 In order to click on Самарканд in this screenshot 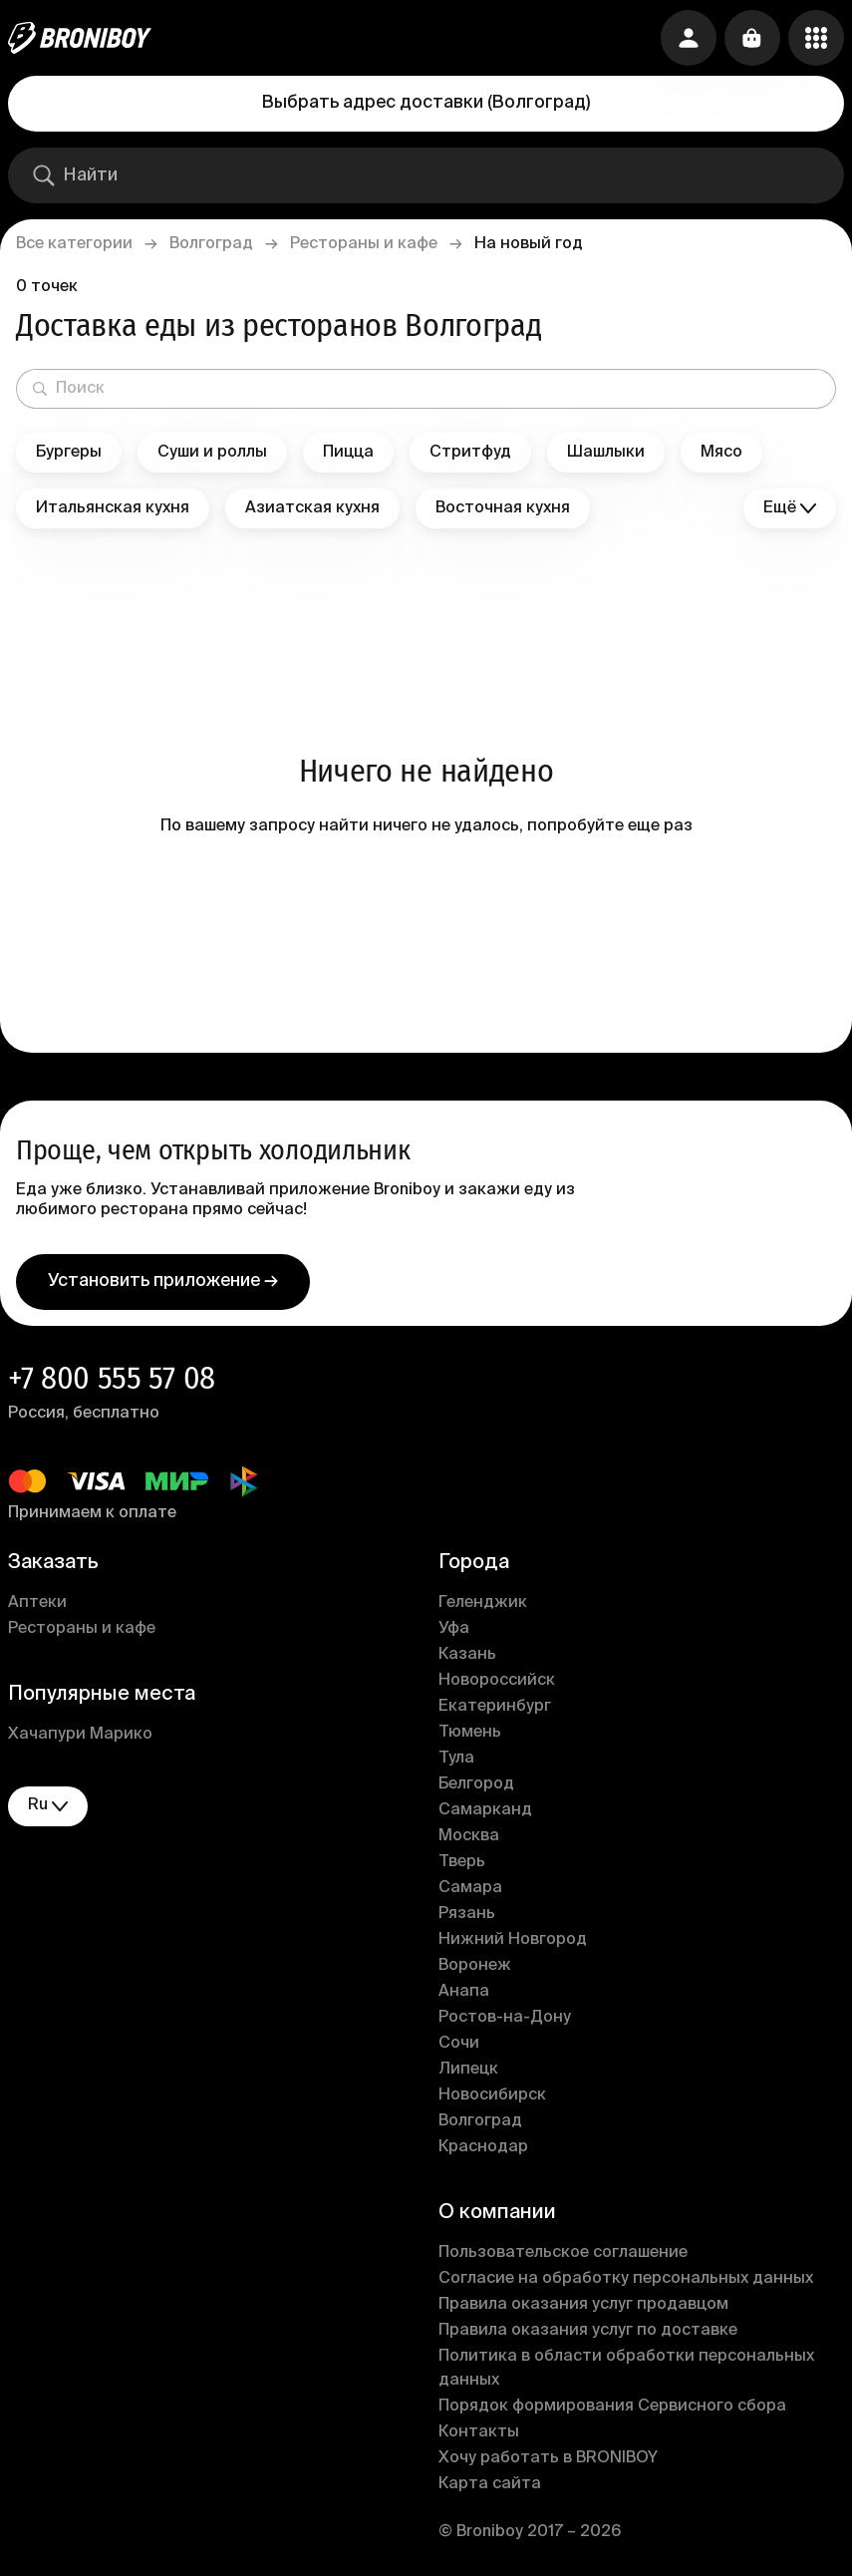, I will do `click(485, 1810)`.